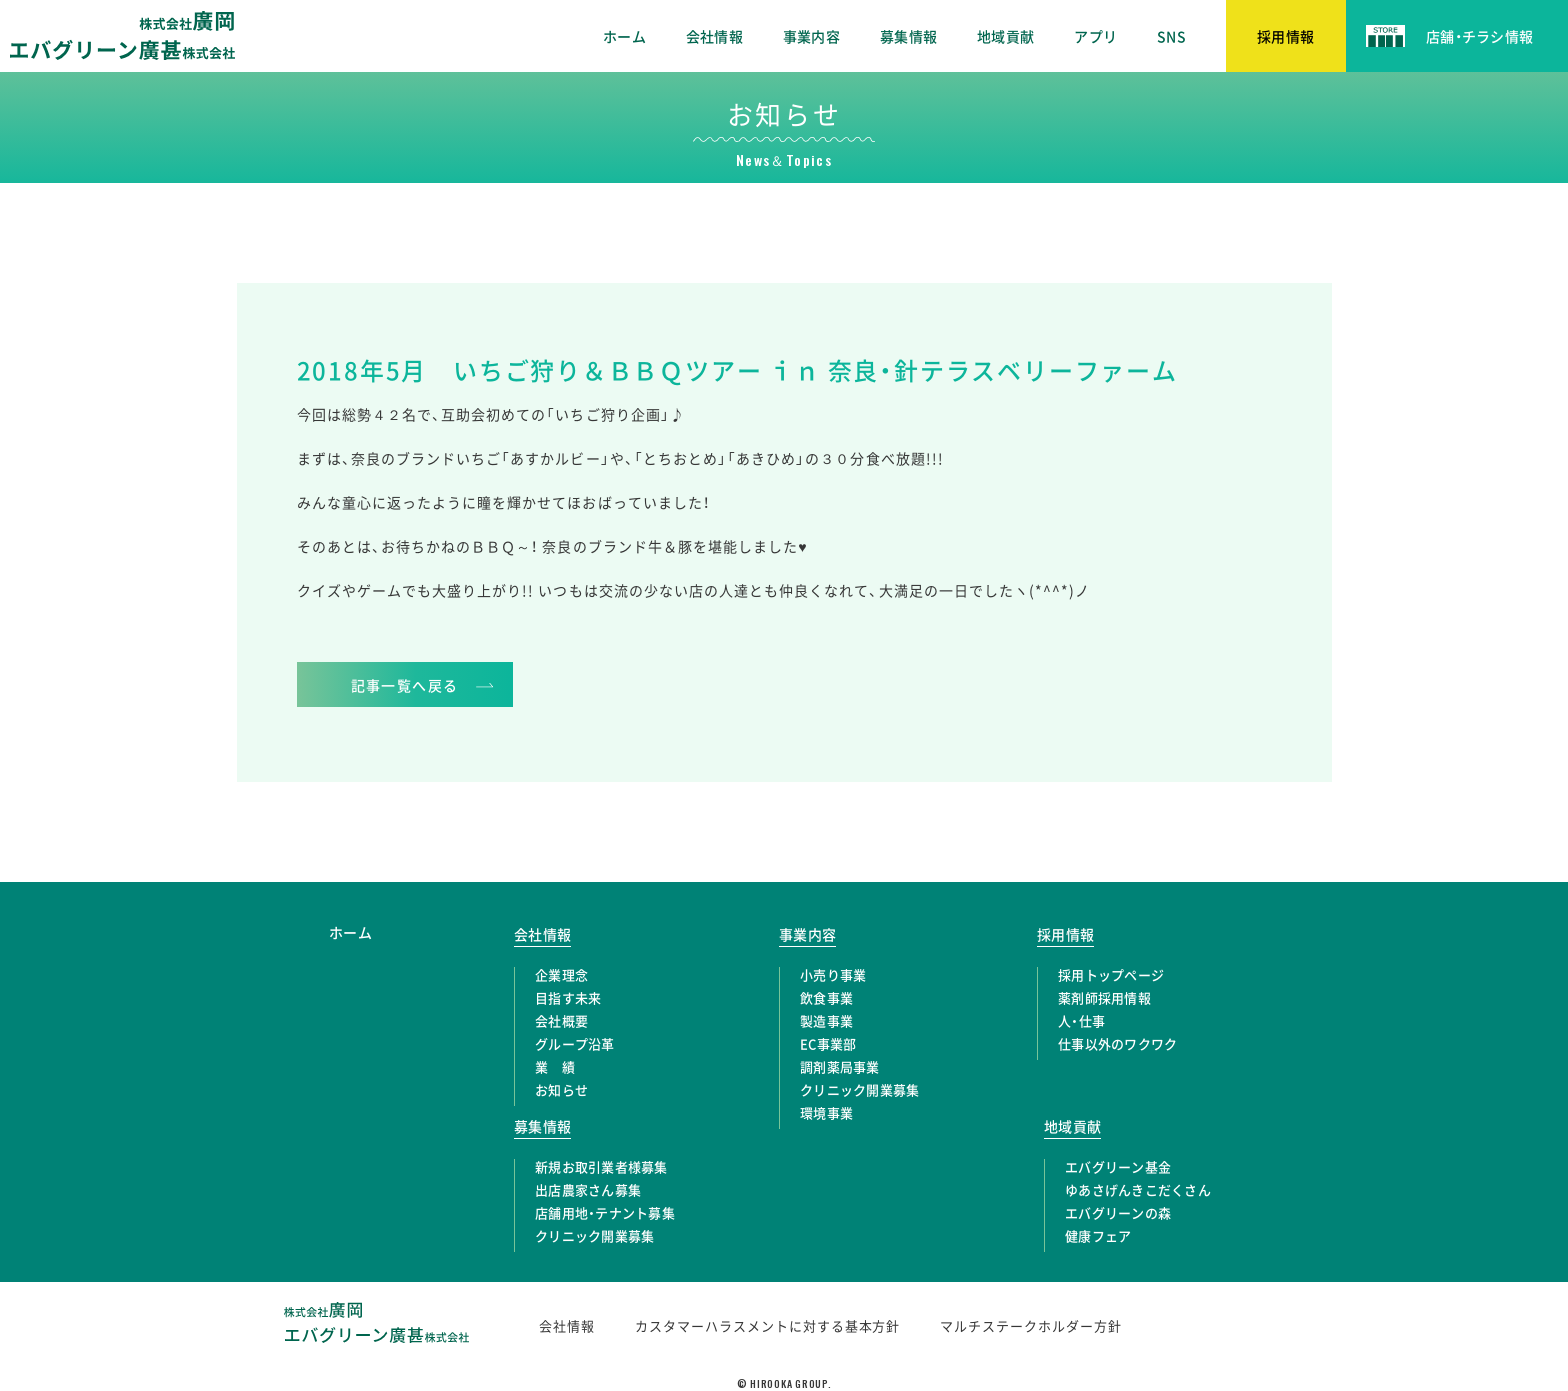 The image size is (1568, 1391). What do you see at coordinates (1104, 997) in the screenshot?
I see `薬剤師採用情報` at bounding box center [1104, 997].